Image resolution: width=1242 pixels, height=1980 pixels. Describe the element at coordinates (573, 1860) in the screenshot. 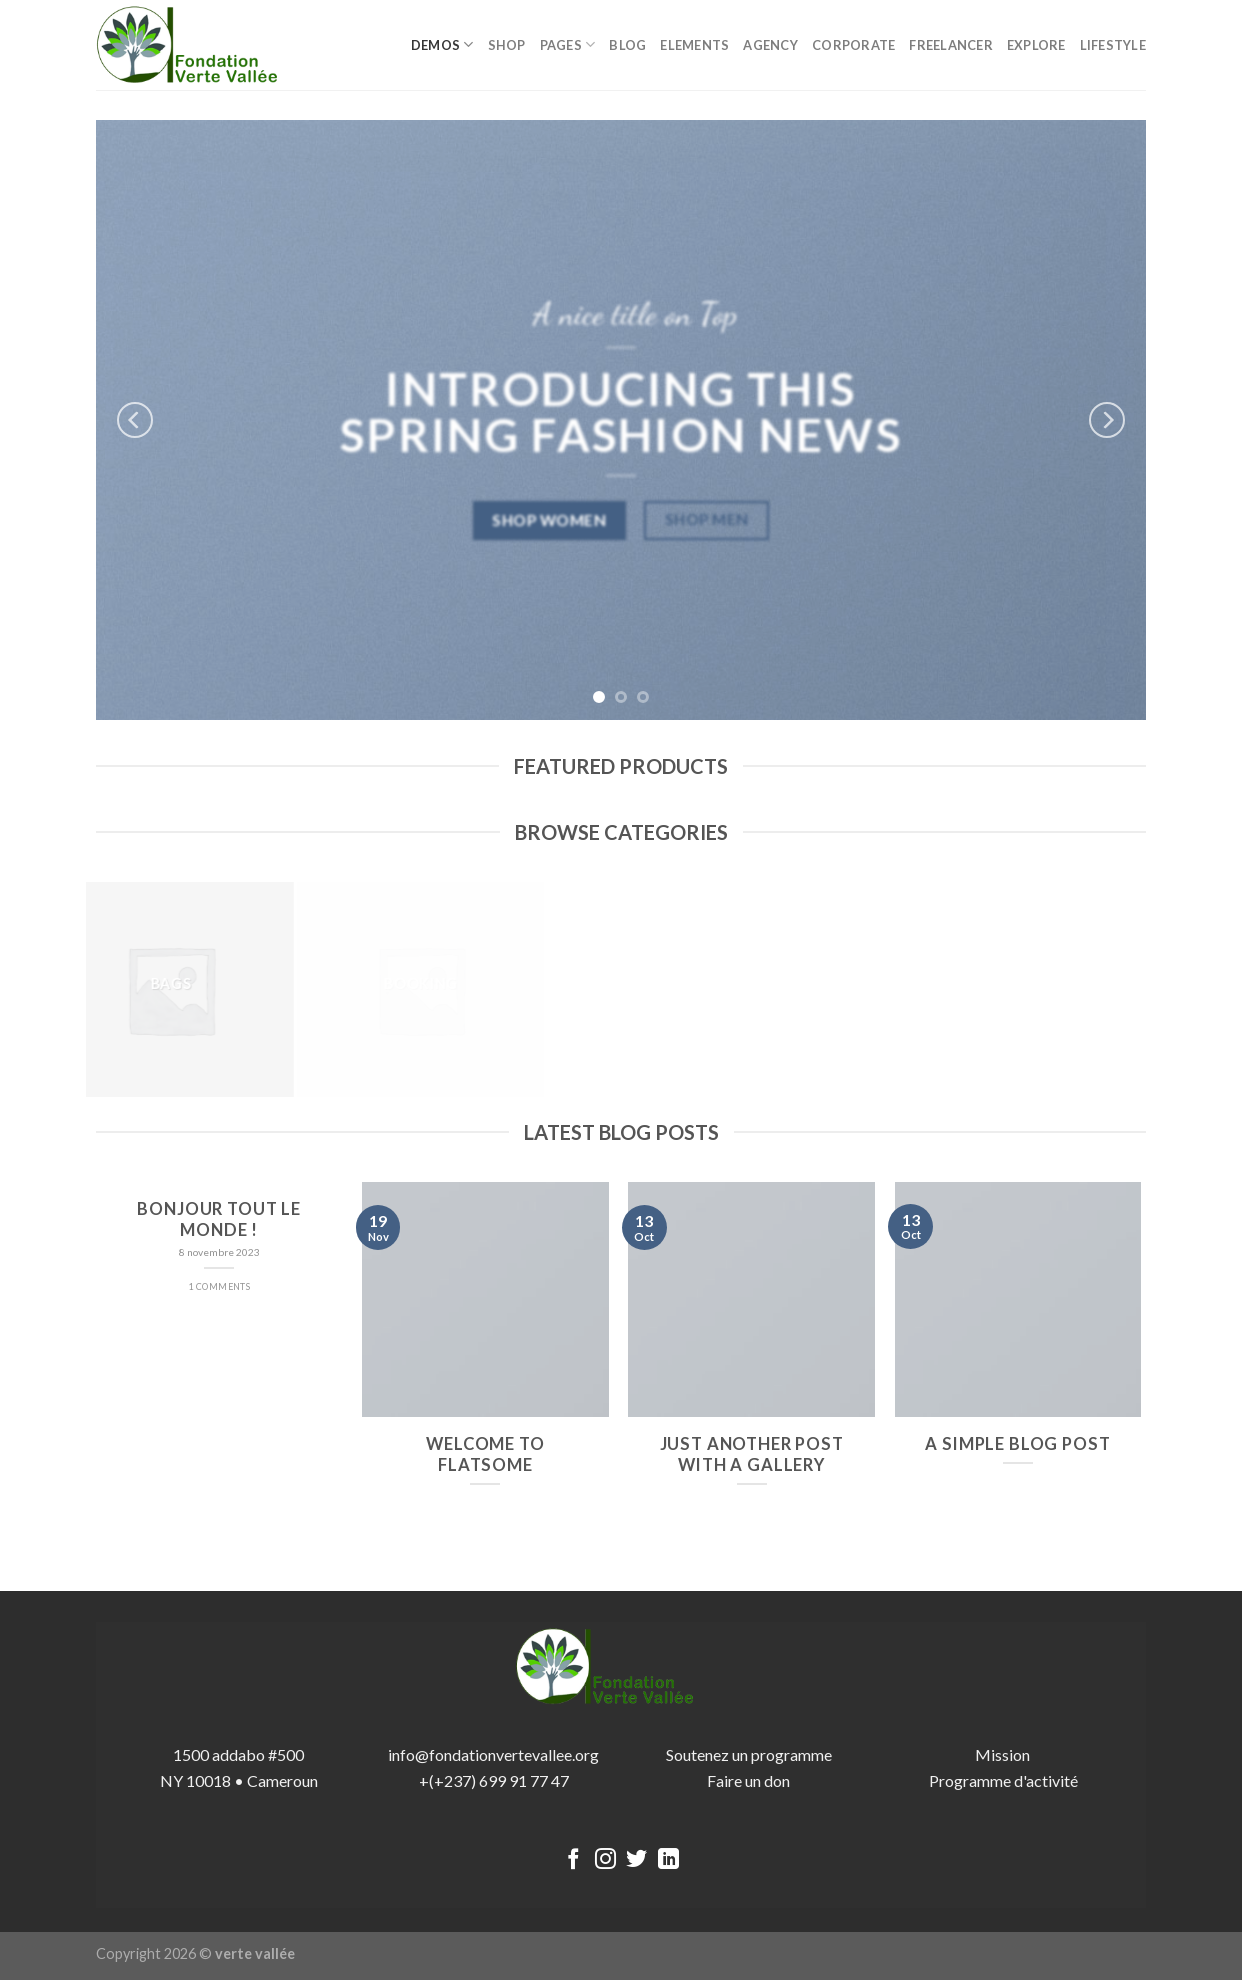

I see `[Nous suivre sur Facebook]` at that location.